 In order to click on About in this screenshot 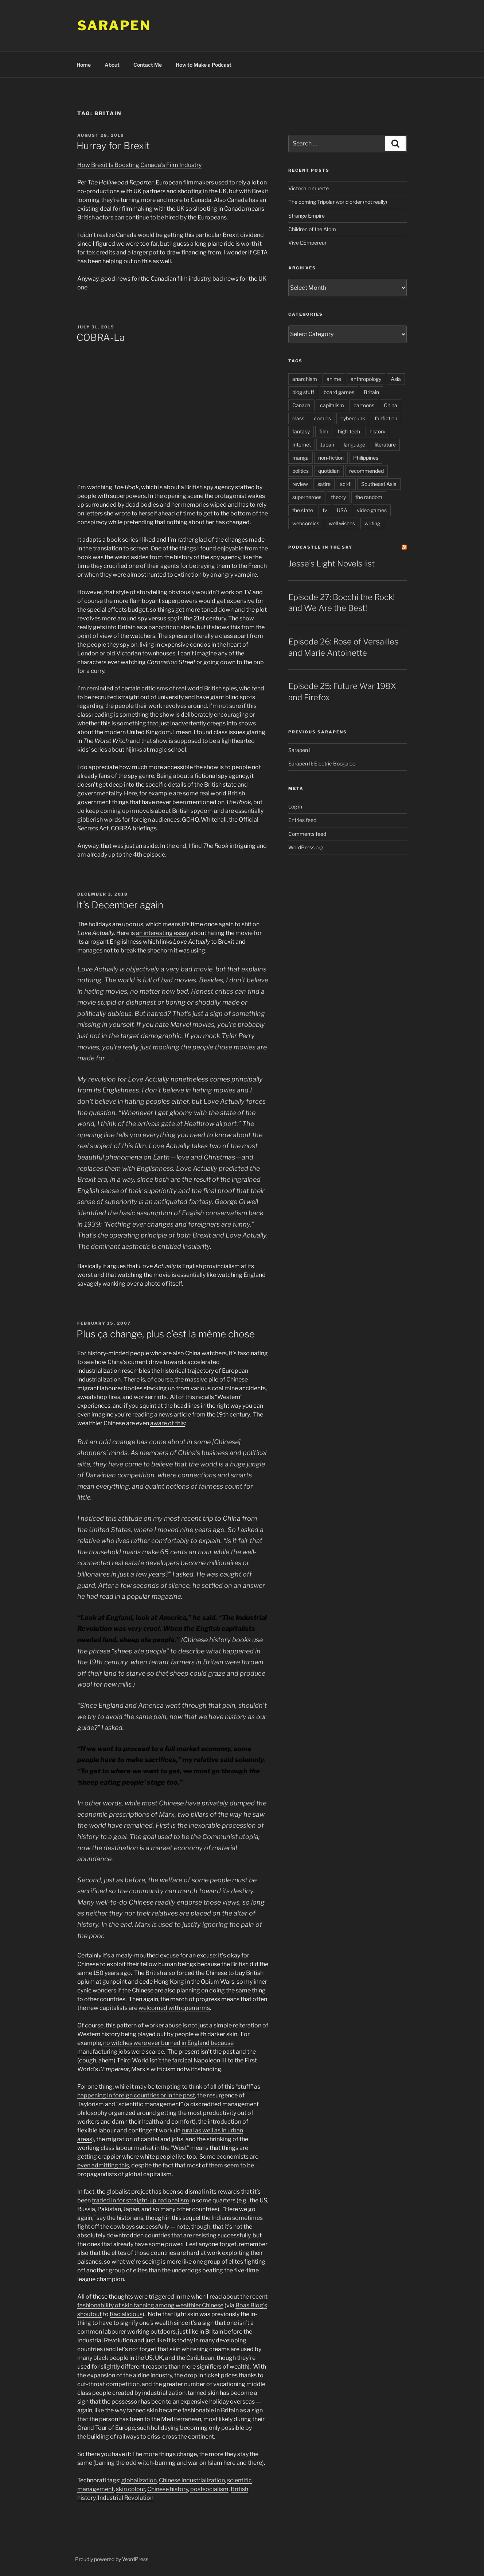, I will do `click(112, 65)`.